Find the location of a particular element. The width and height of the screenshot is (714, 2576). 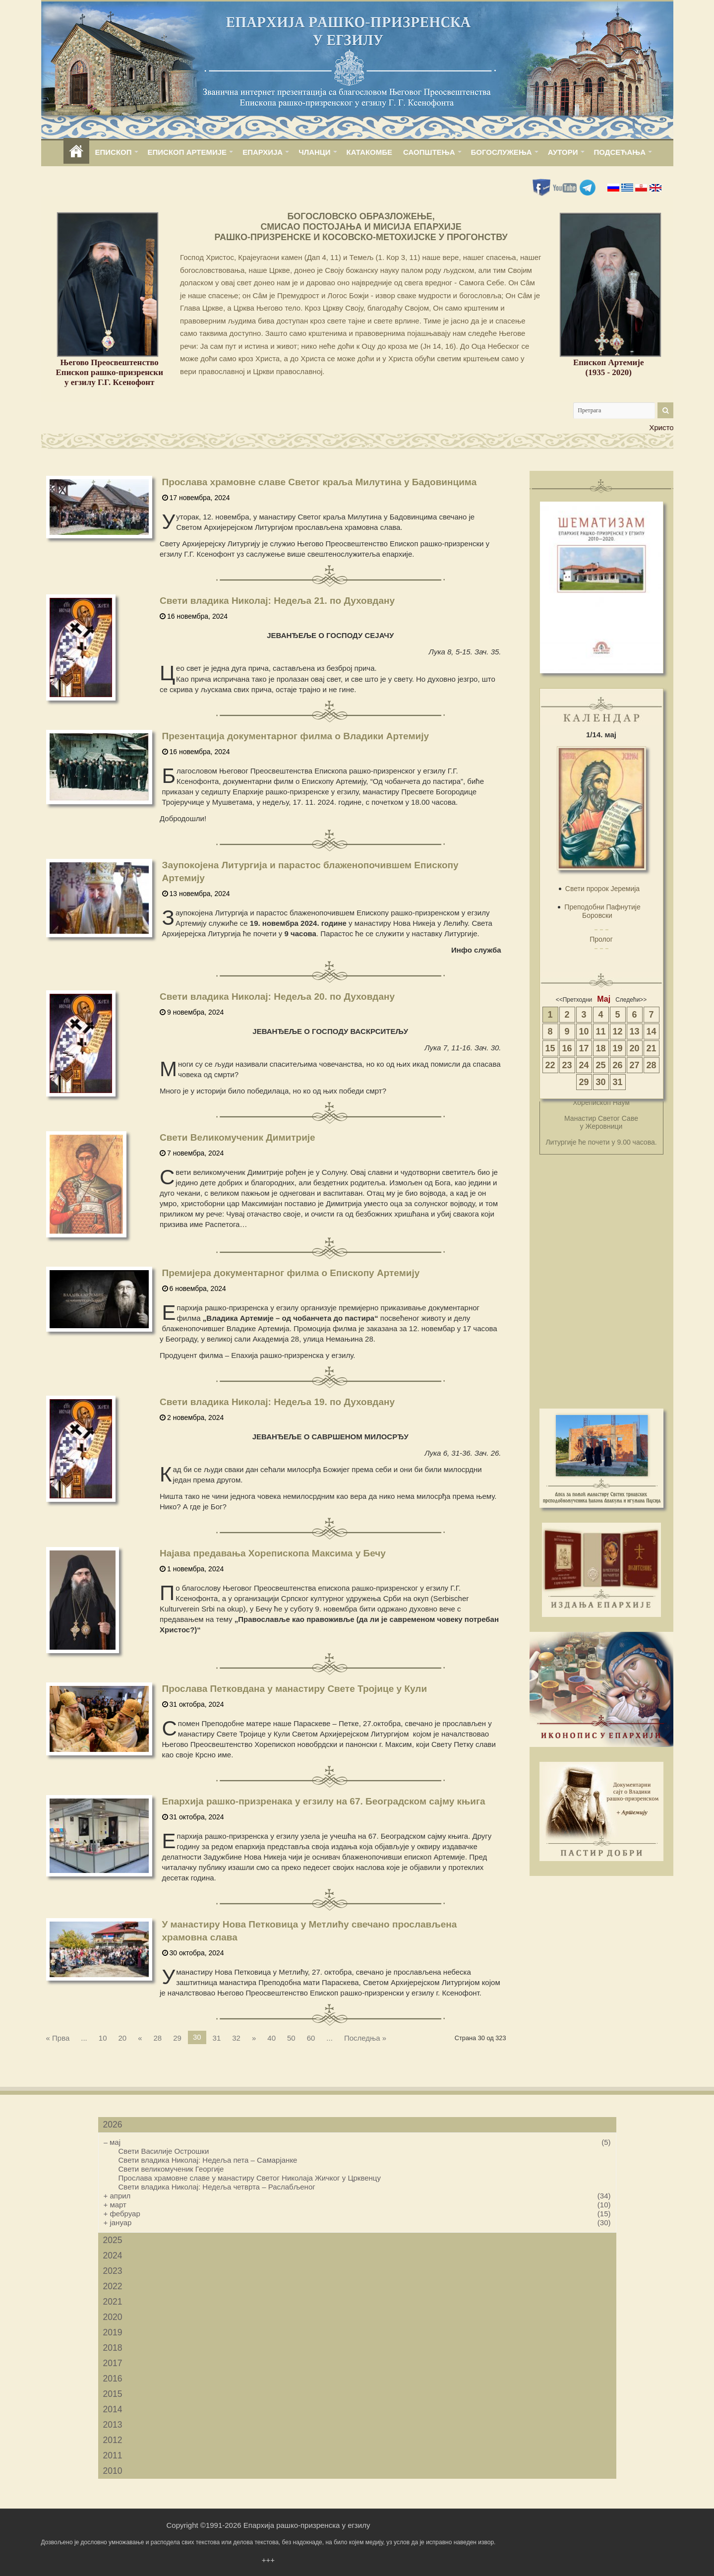

Следећи>> is located at coordinates (631, 999).